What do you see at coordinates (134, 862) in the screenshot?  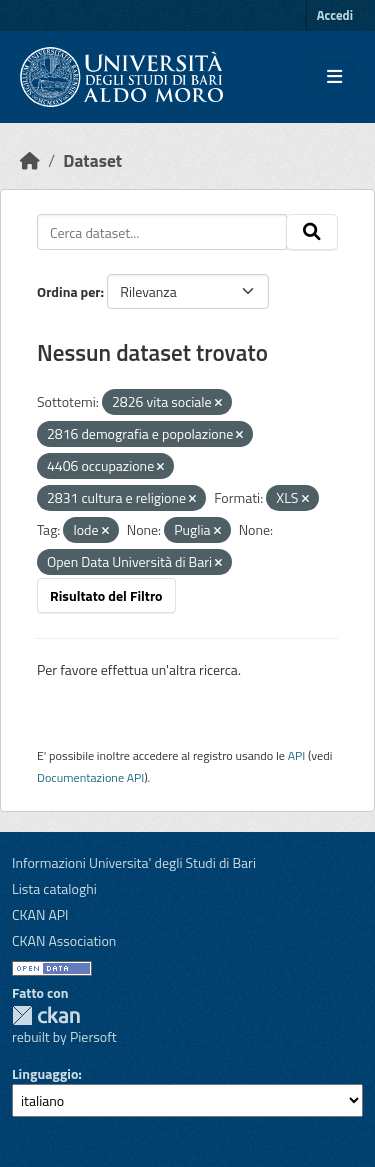 I see `Informazioni Universita' degli Studi di Bari` at bounding box center [134, 862].